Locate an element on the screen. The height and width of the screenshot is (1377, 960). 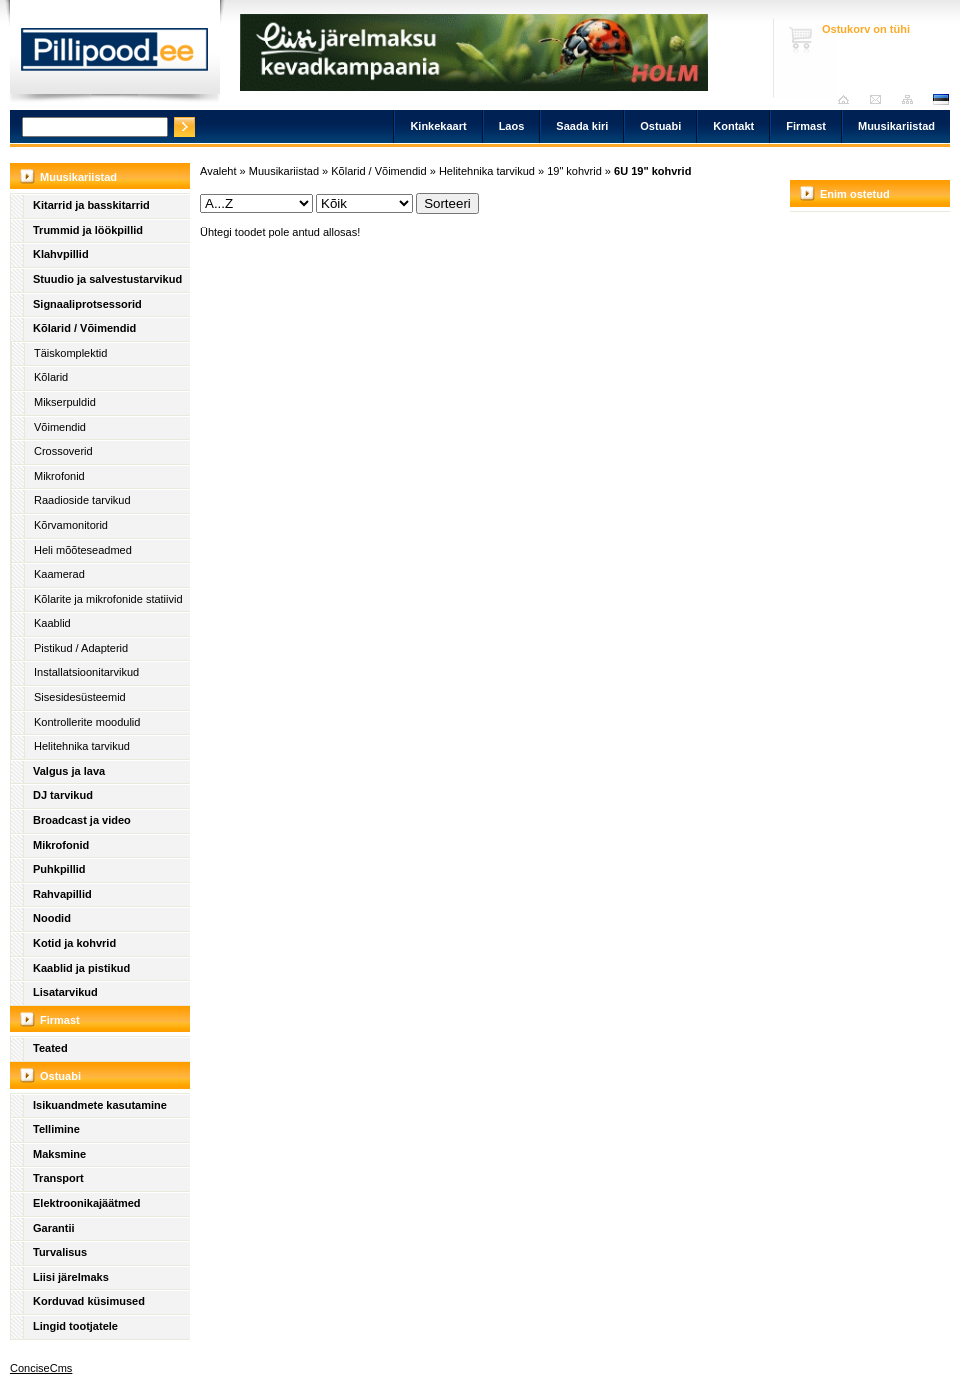
Mikrofonid is located at coordinates (59, 476).